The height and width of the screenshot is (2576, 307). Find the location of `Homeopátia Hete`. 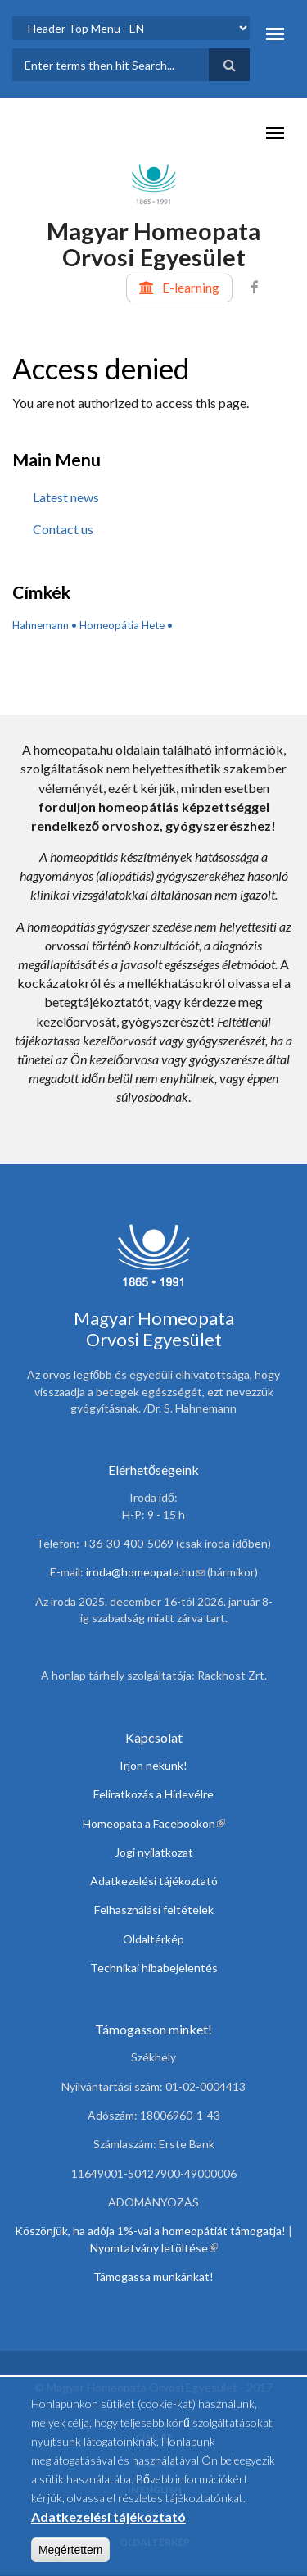

Homeopátia Hete is located at coordinates (122, 625).